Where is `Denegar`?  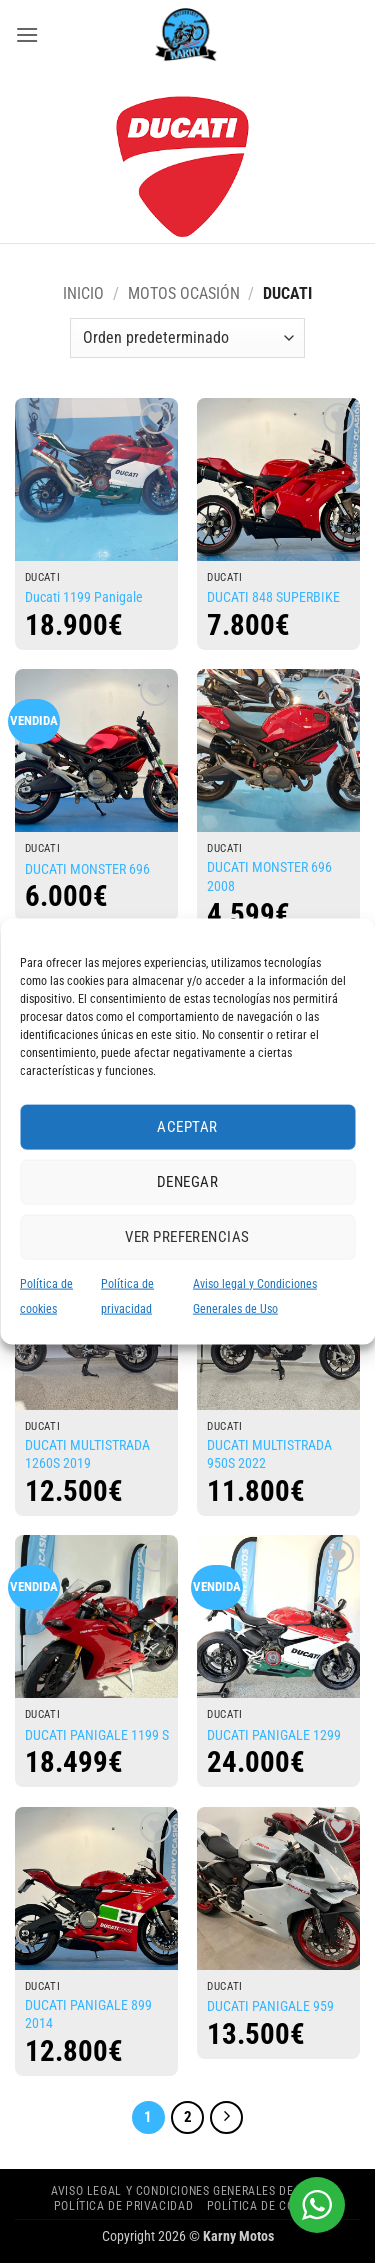
Denegar is located at coordinates (187, 1182).